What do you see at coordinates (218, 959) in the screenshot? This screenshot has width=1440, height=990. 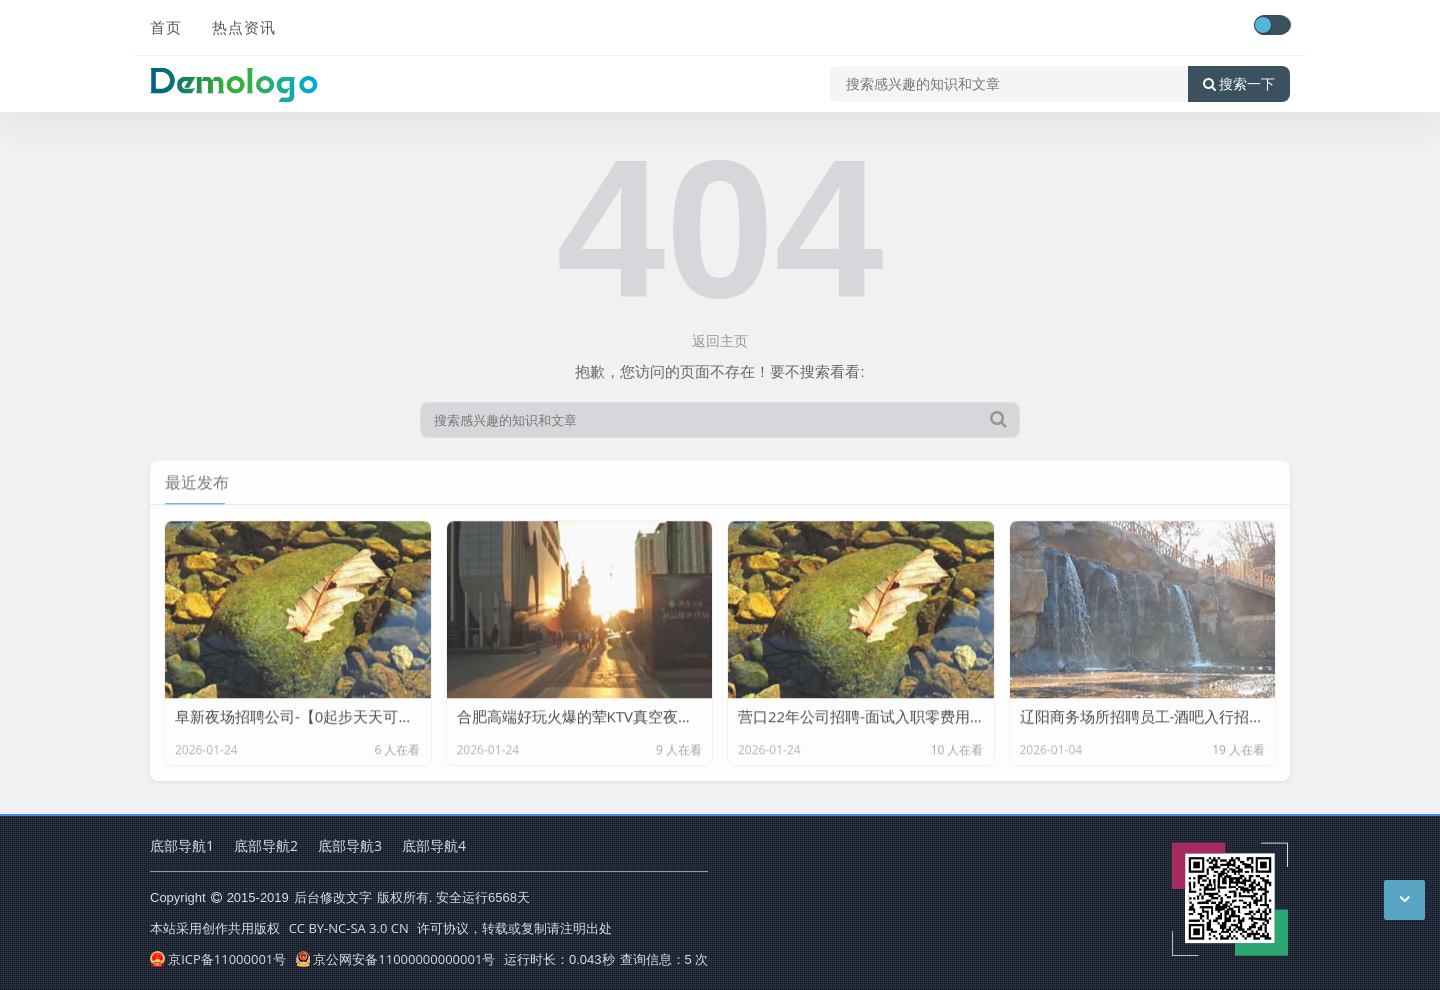 I see `京ICP备11000001号` at bounding box center [218, 959].